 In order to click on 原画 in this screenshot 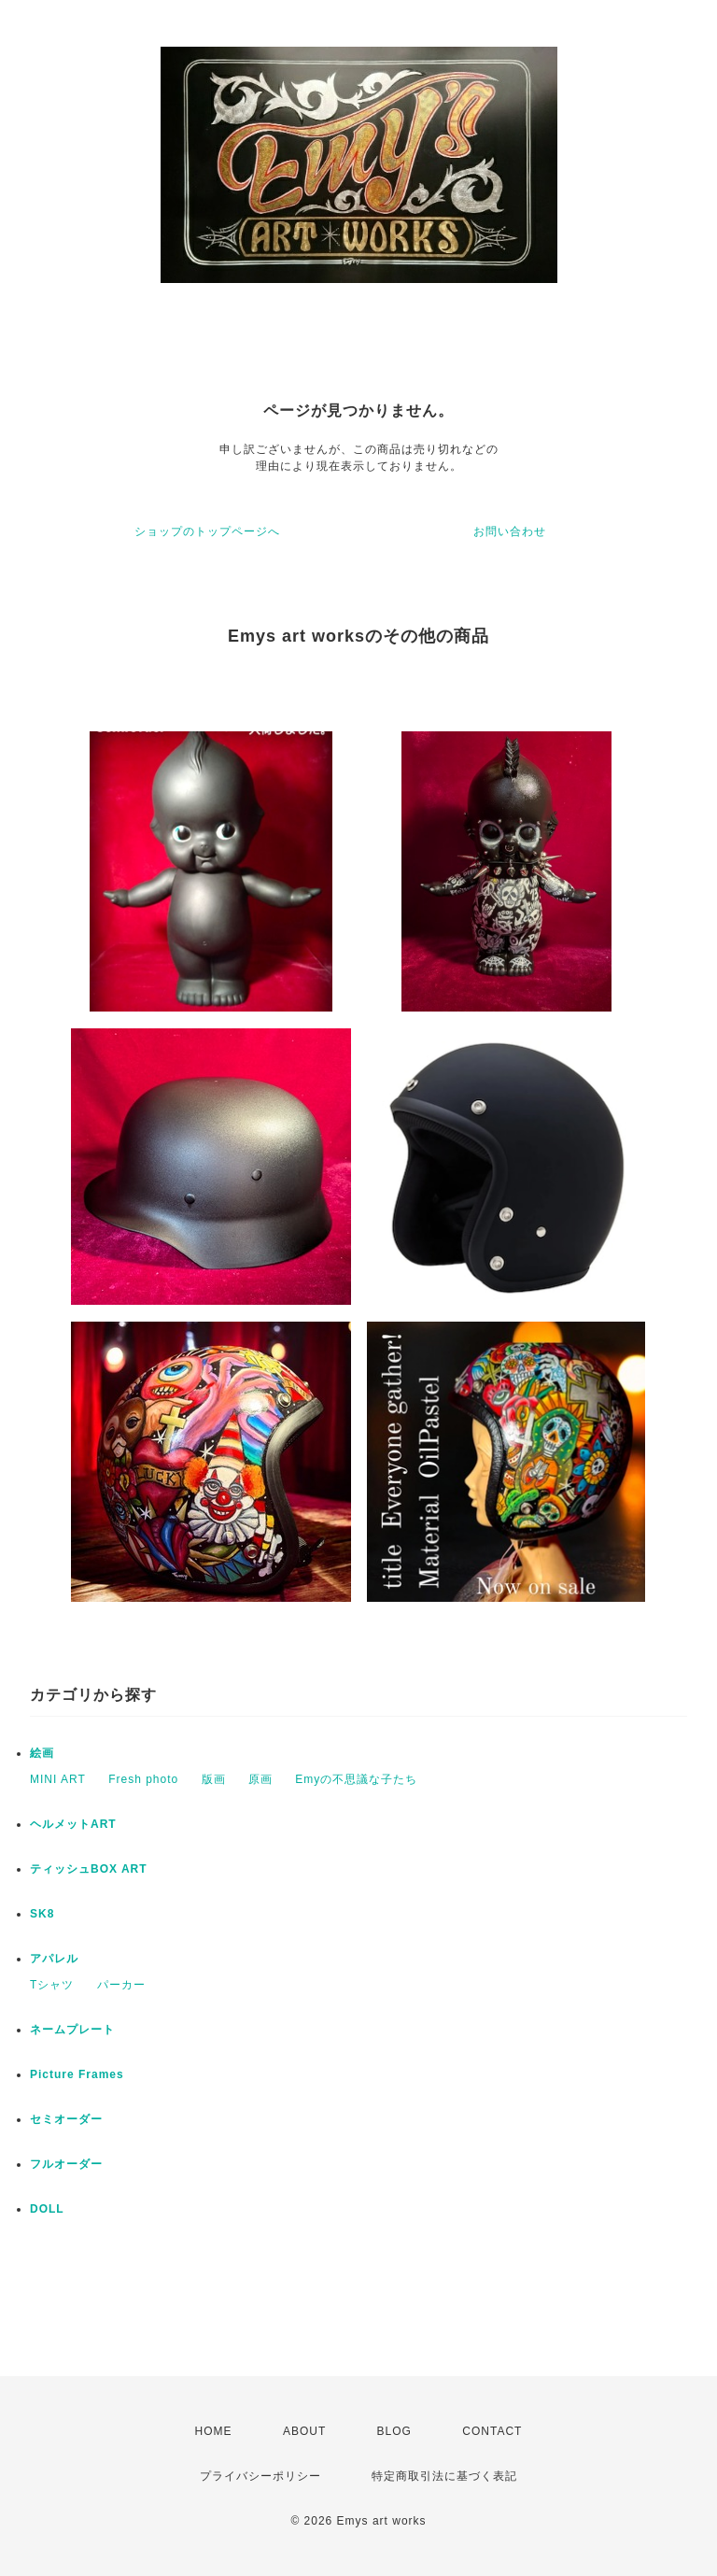, I will do `click(260, 1779)`.